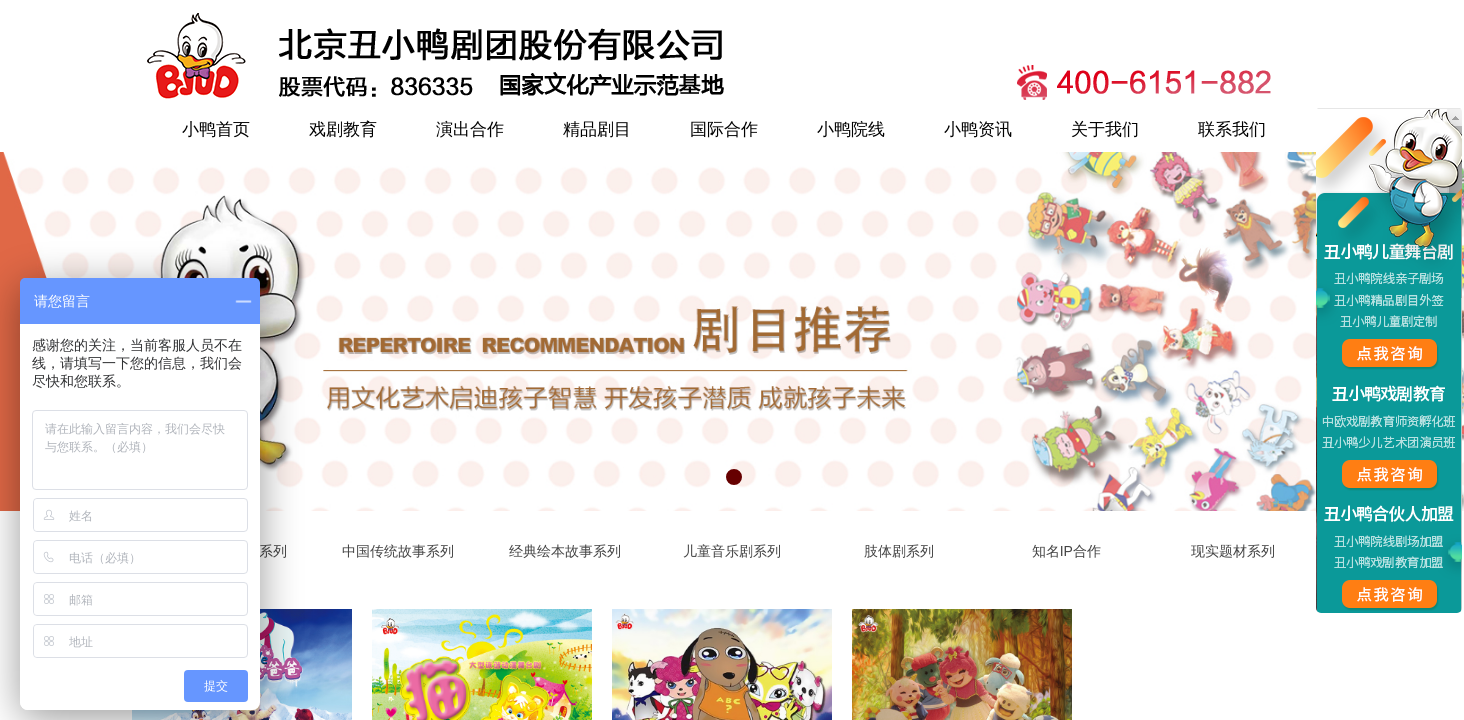 This screenshot has width=1464, height=720. Describe the element at coordinates (1105, 129) in the screenshot. I see `关于我们` at that location.